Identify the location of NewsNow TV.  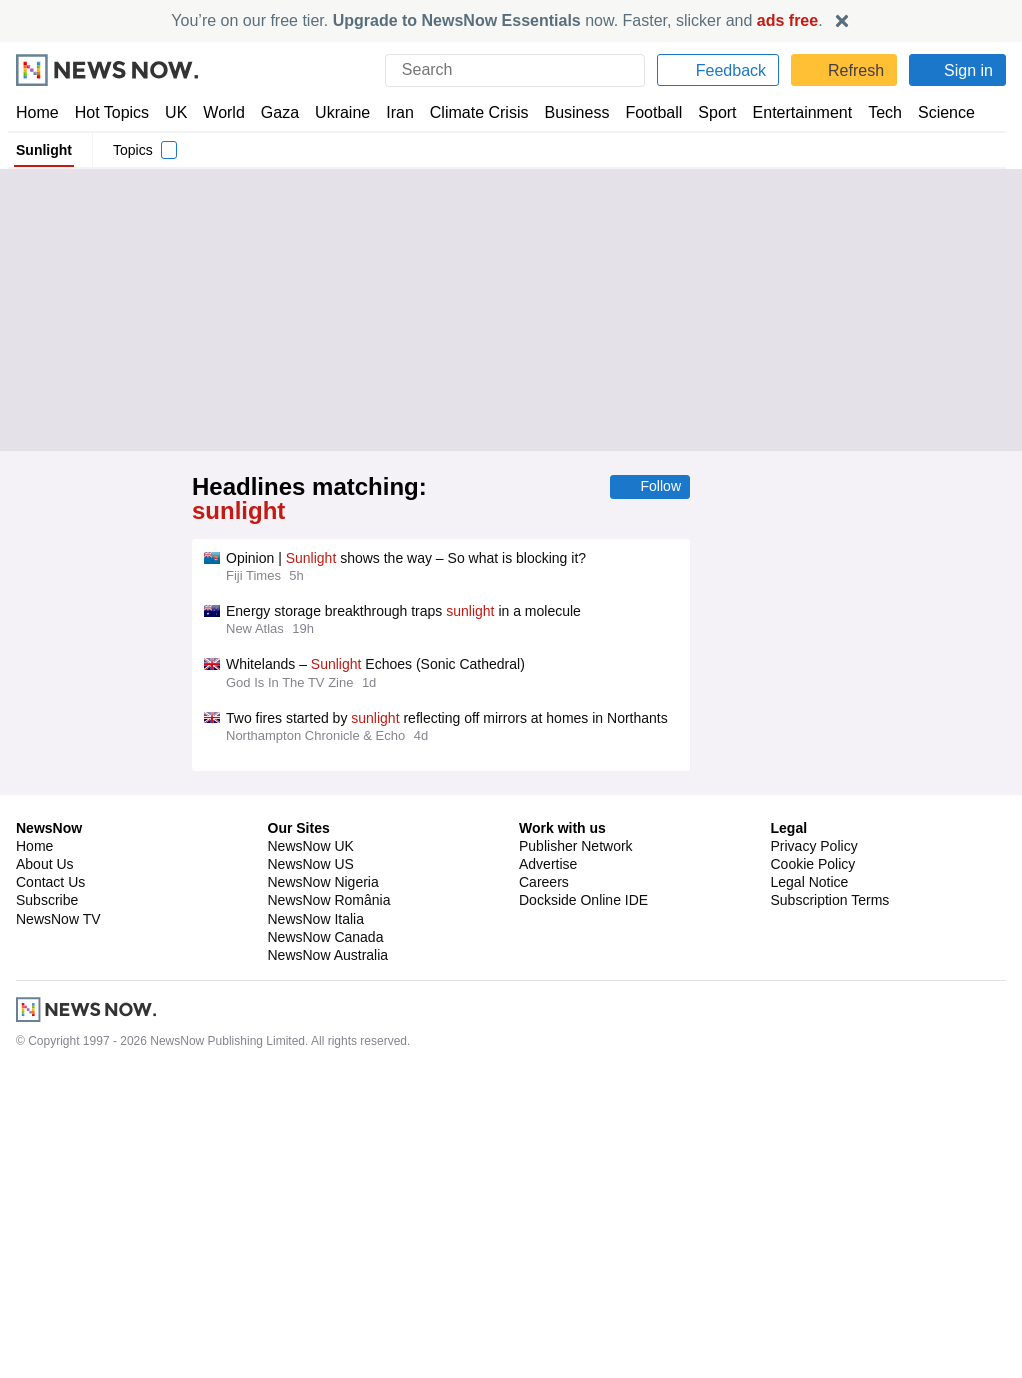
(58, 1223).